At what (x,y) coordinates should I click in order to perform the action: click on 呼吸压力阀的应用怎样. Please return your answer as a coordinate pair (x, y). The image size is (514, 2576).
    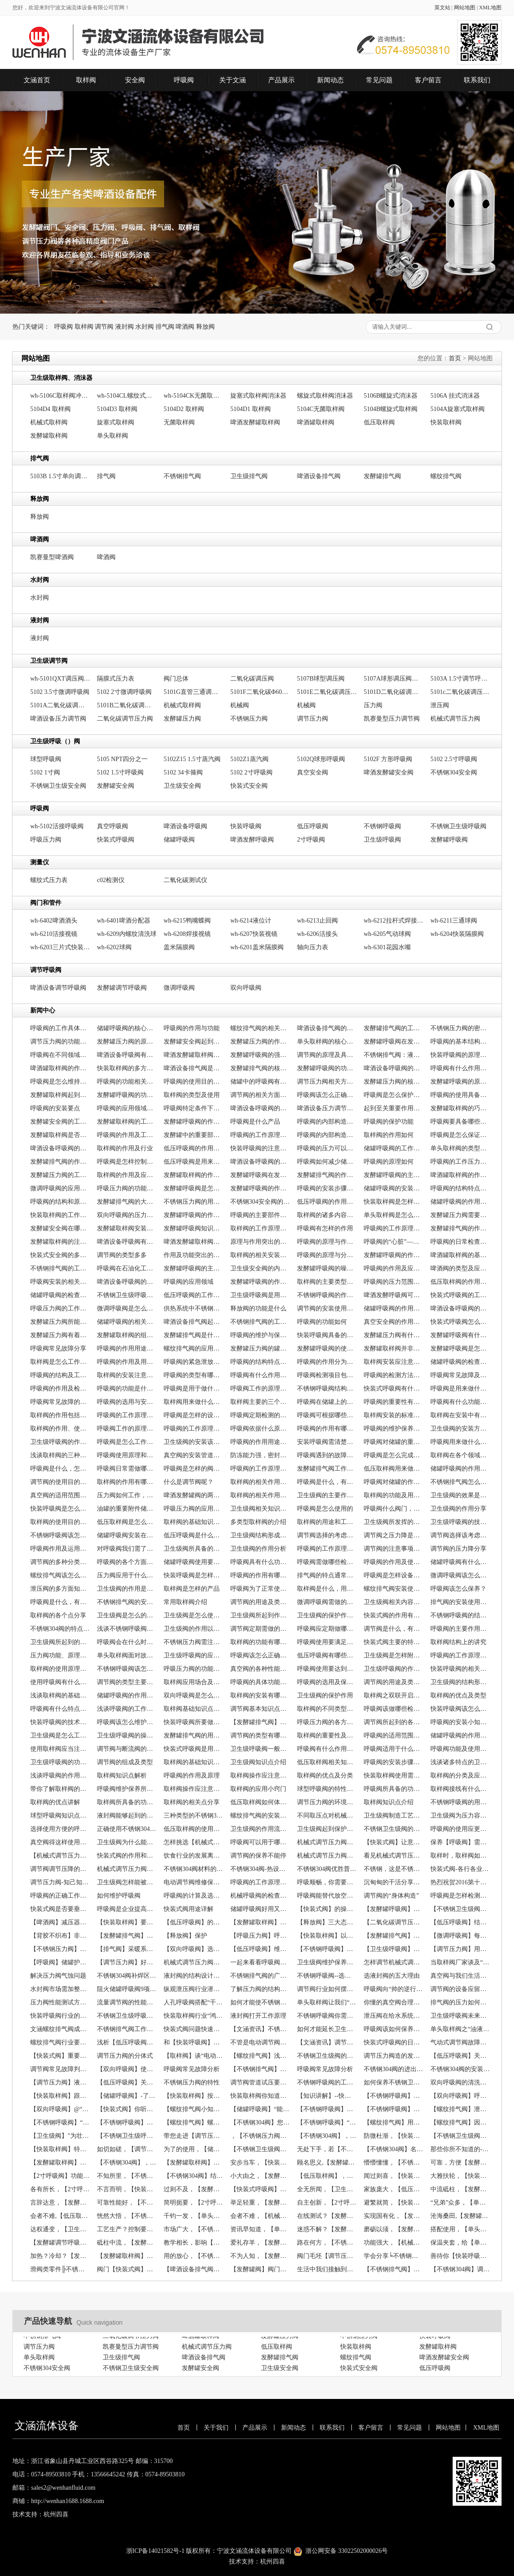
    Looking at the image, I should click on (194, 1508).